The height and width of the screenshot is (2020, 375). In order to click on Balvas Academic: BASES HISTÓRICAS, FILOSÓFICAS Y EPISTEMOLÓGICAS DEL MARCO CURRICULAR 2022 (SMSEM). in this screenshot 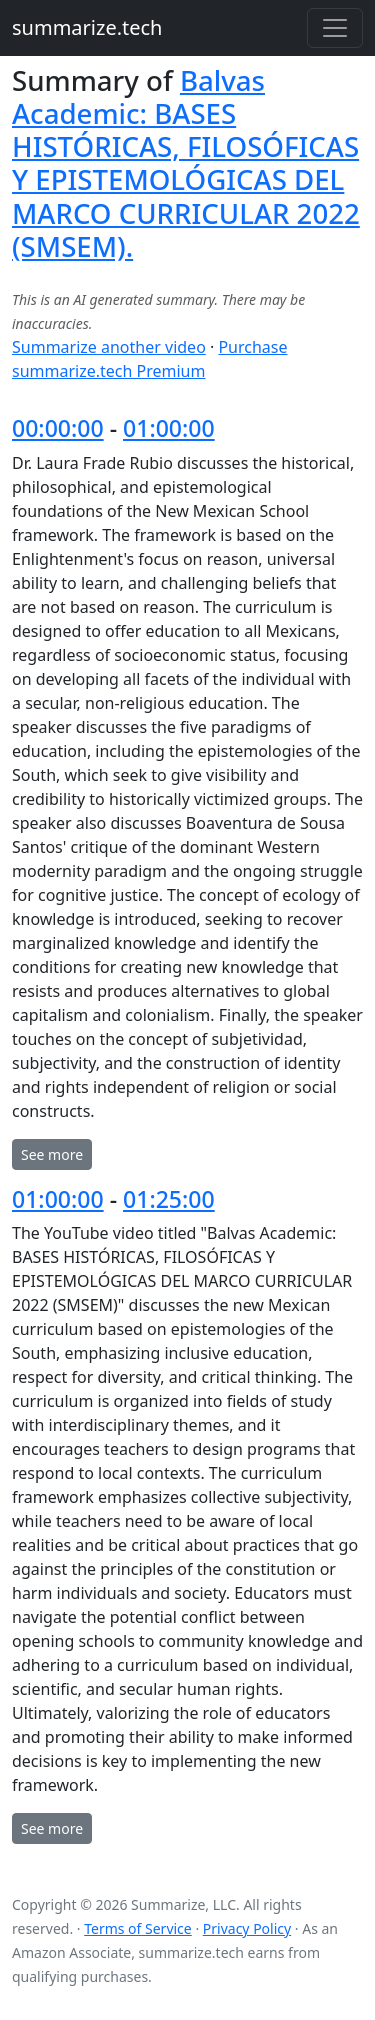, I will do `click(186, 163)`.